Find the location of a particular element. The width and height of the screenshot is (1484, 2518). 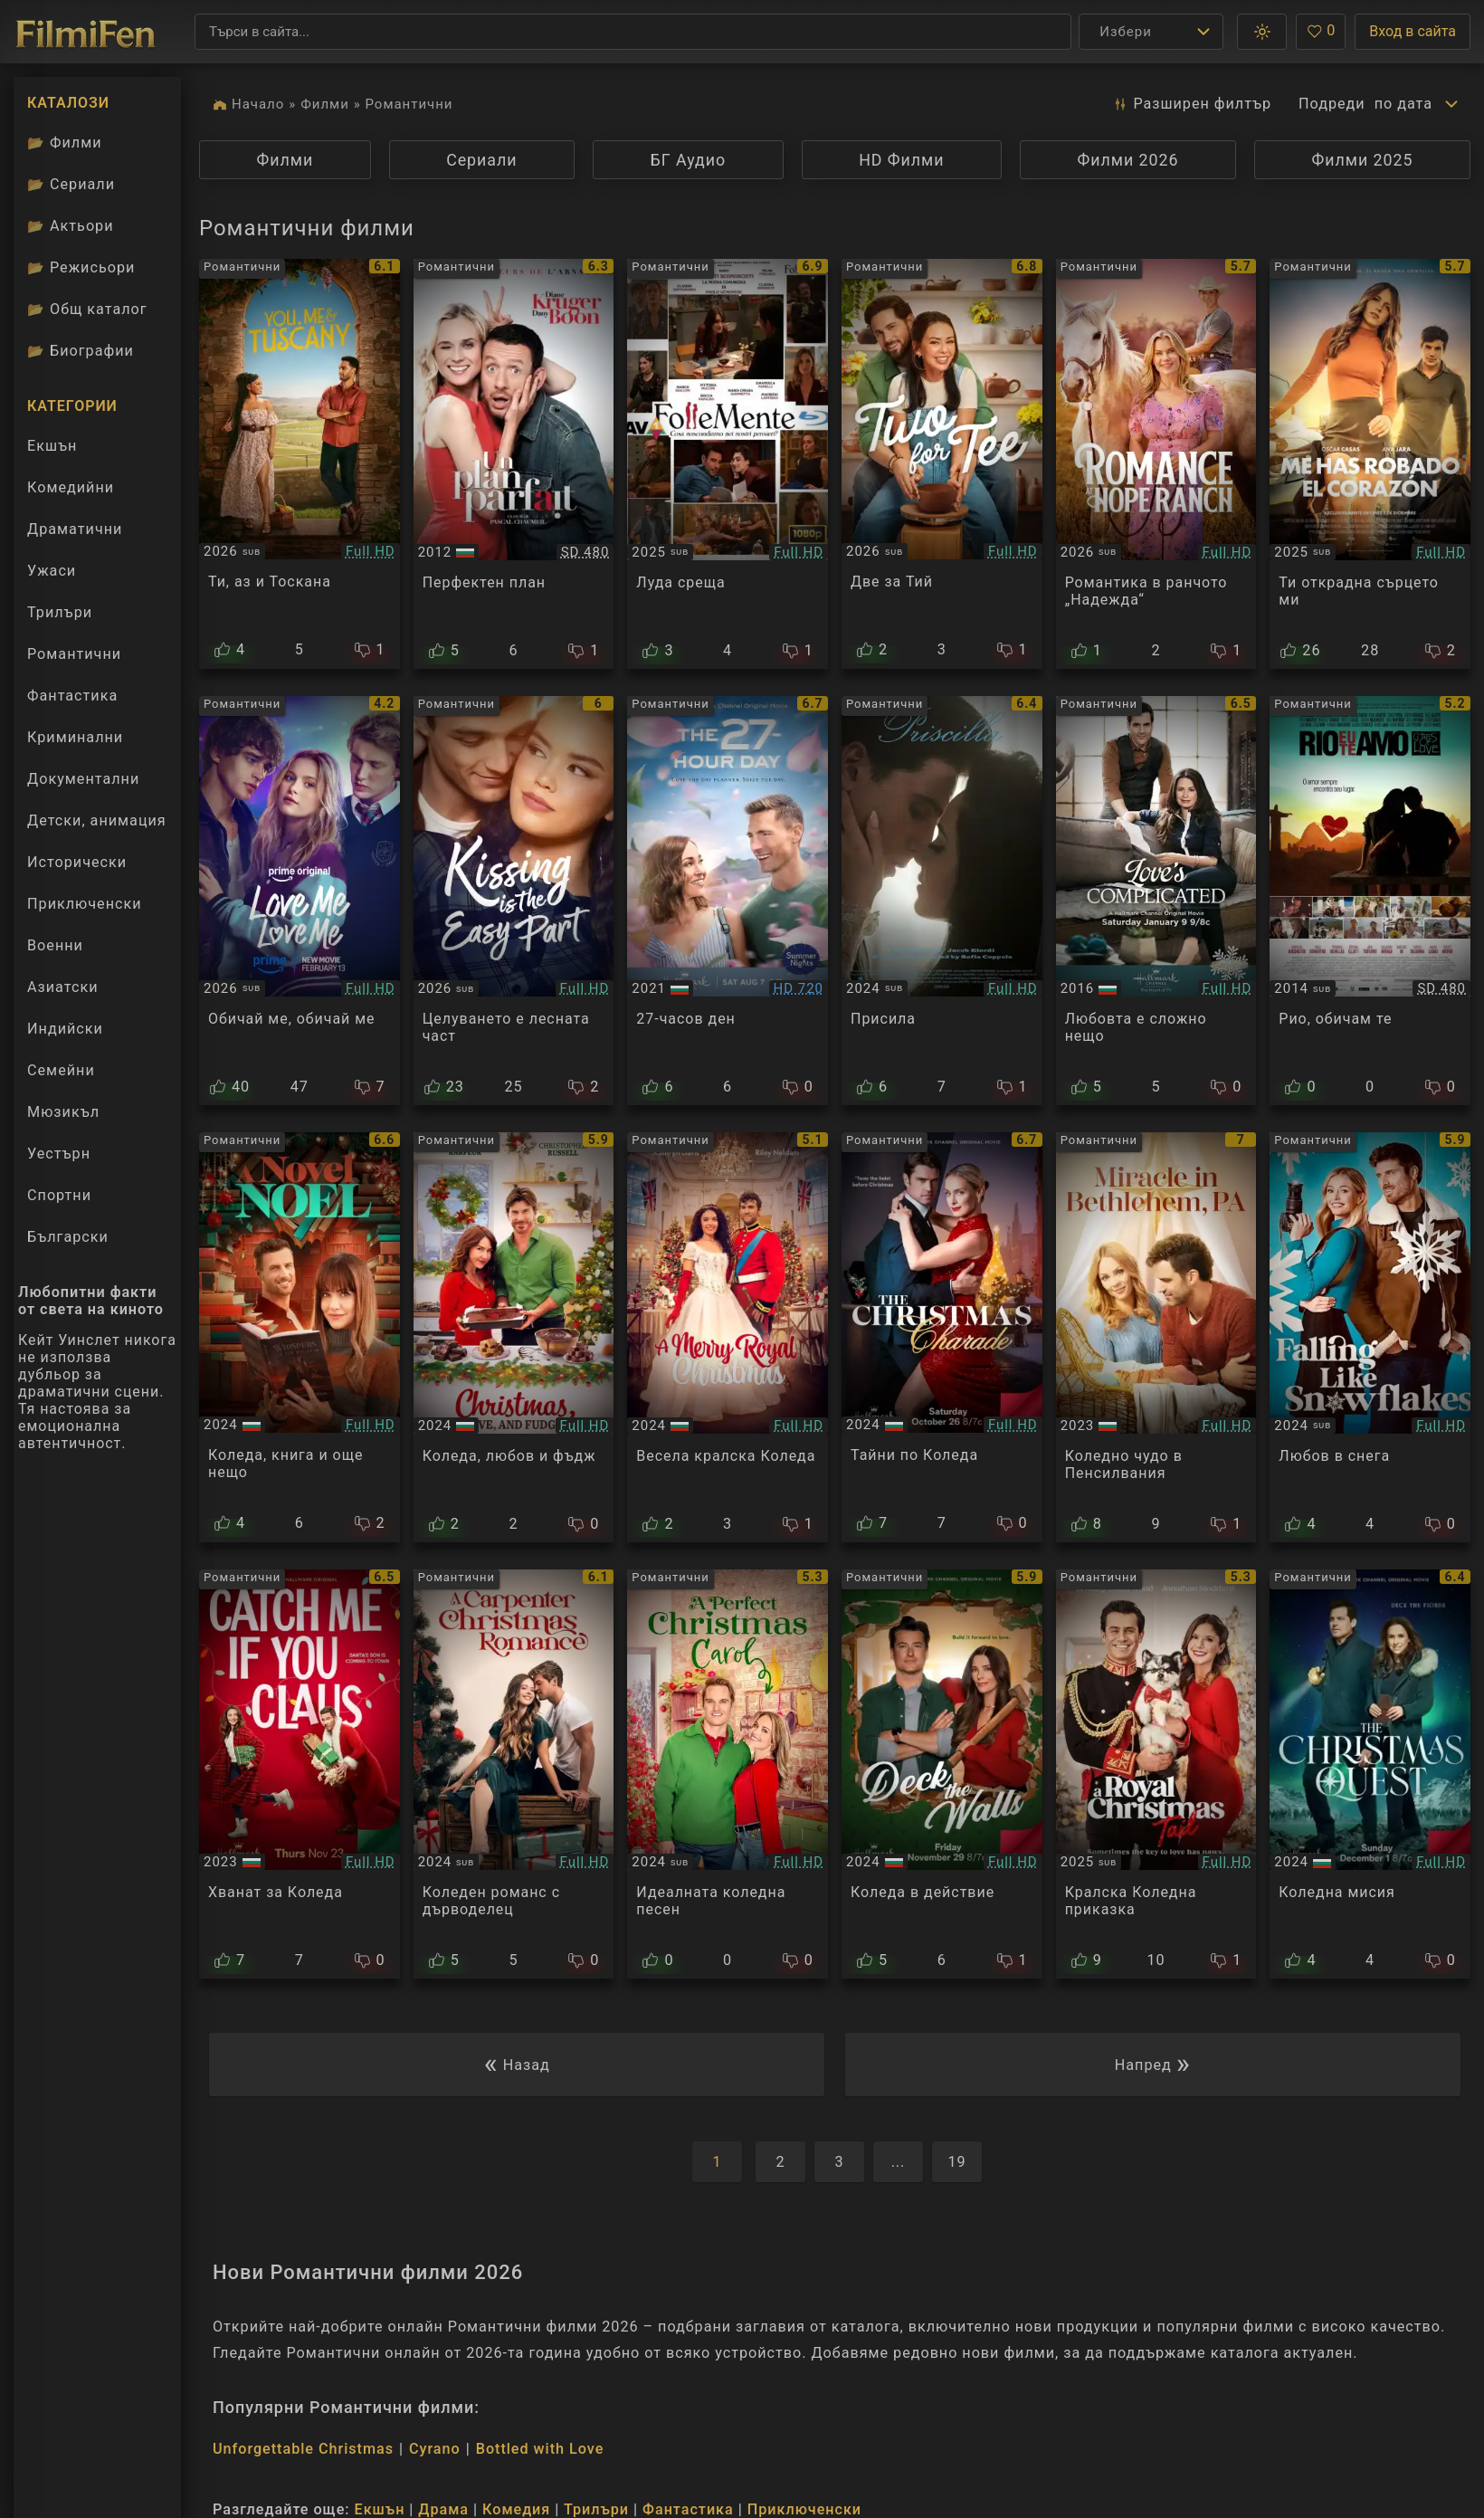

[Преглед на Kissing Is the Easy Part] is located at coordinates (514, 901).